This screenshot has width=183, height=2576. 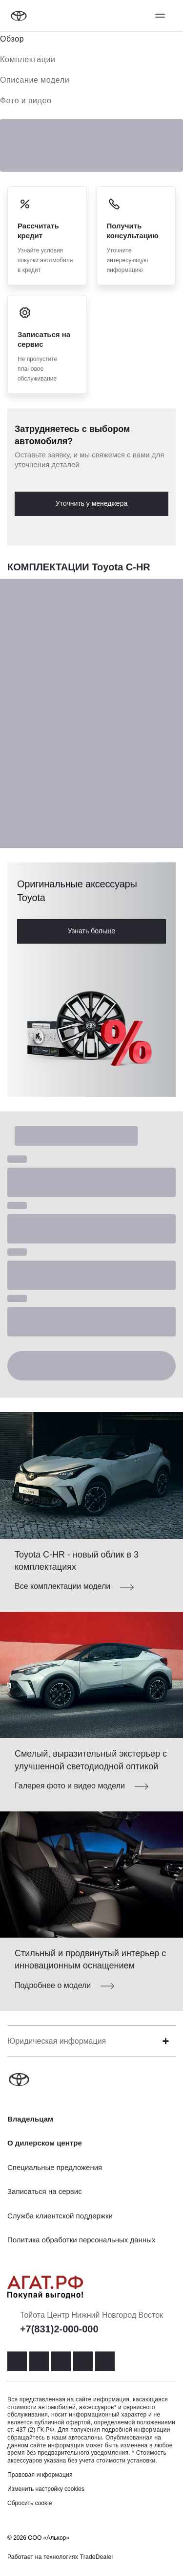 I want to click on Подробнее о модели, so click(x=53, y=1985).